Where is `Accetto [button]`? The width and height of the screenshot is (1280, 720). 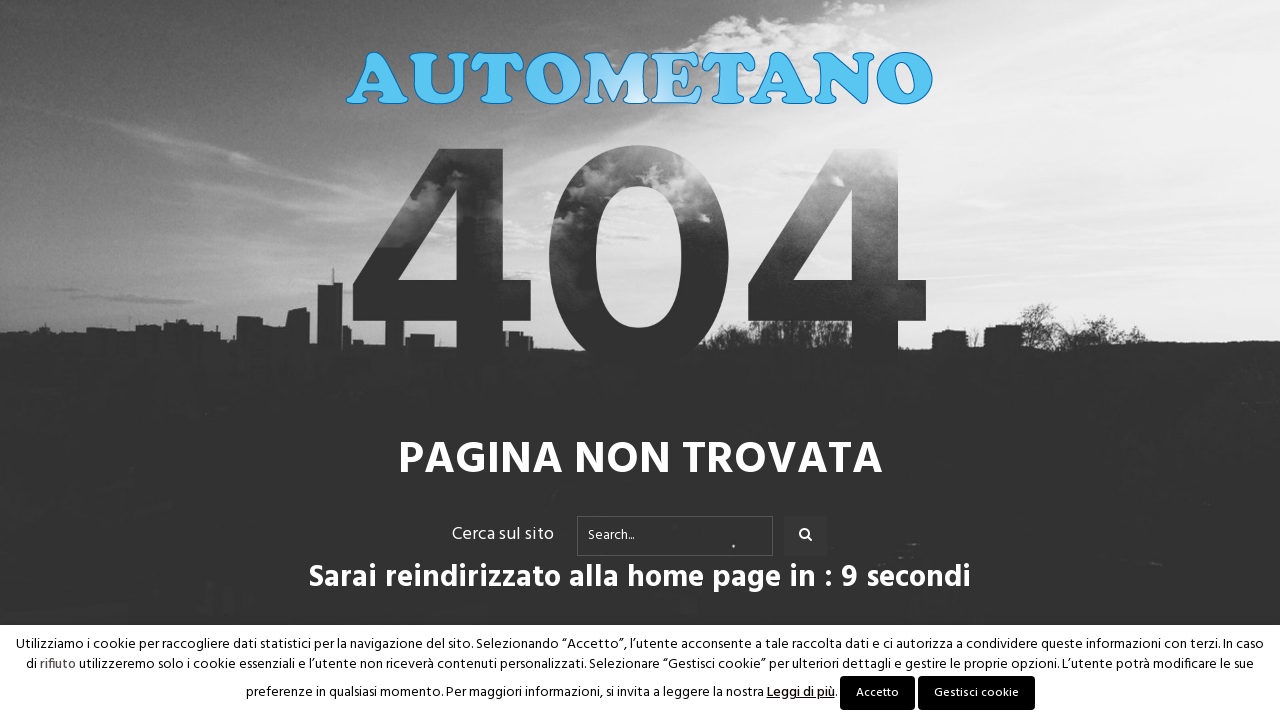
Accetto [button] is located at coordinates (877, 693).